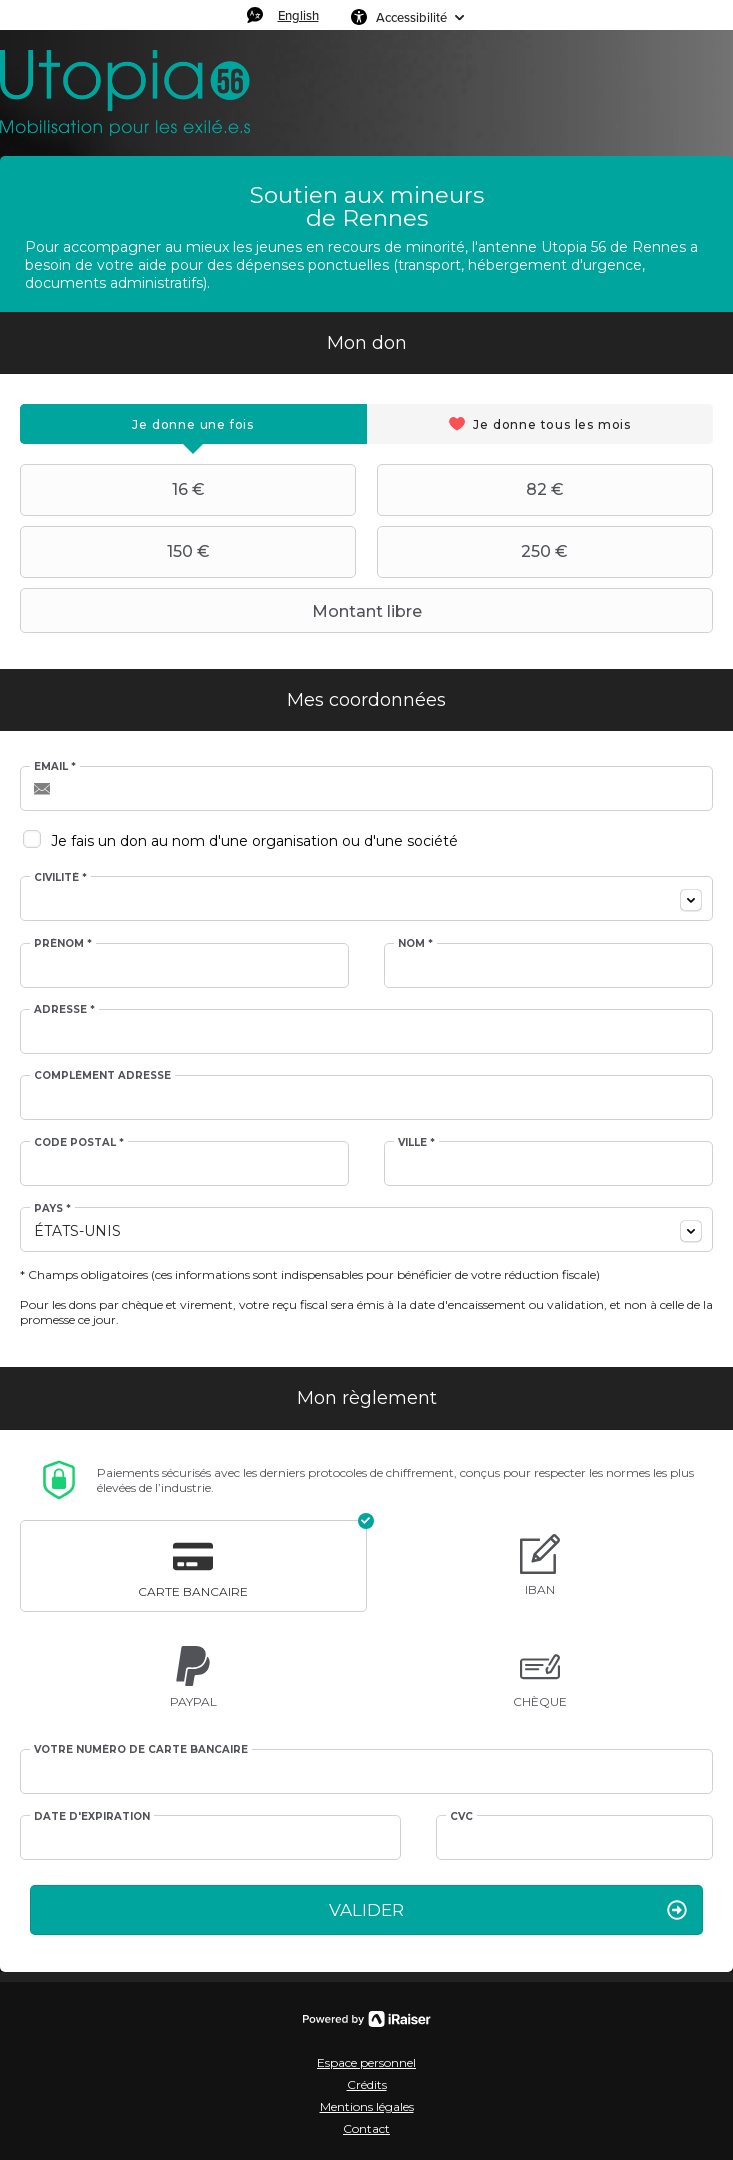 This screenshot has width=733, height=2160. What do you see at coordinates (64, 1010) in the screenshot?
I see `Adresse` at bounding box center [64, 1010].